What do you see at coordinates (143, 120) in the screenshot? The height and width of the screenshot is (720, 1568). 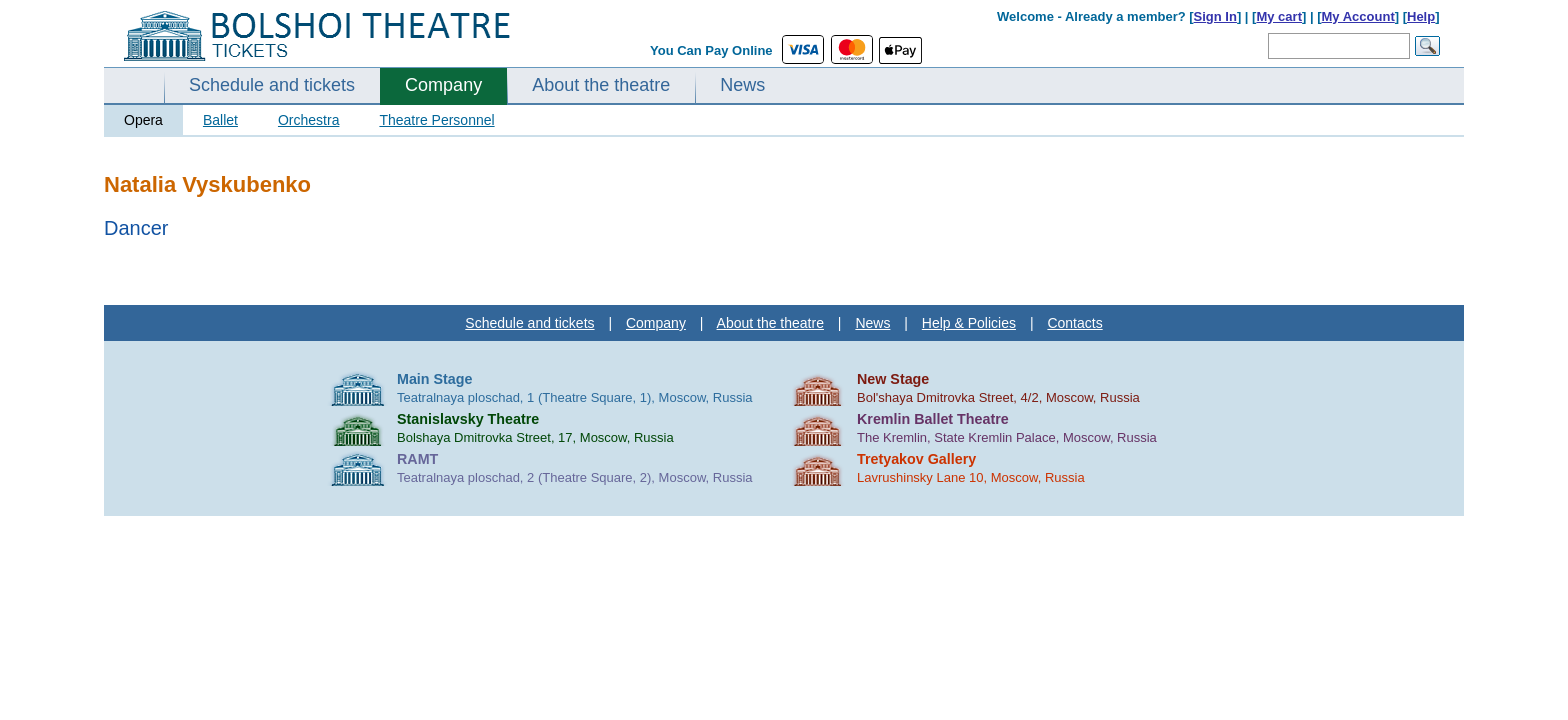 I see `Opera` at bounding box center [143, 120].